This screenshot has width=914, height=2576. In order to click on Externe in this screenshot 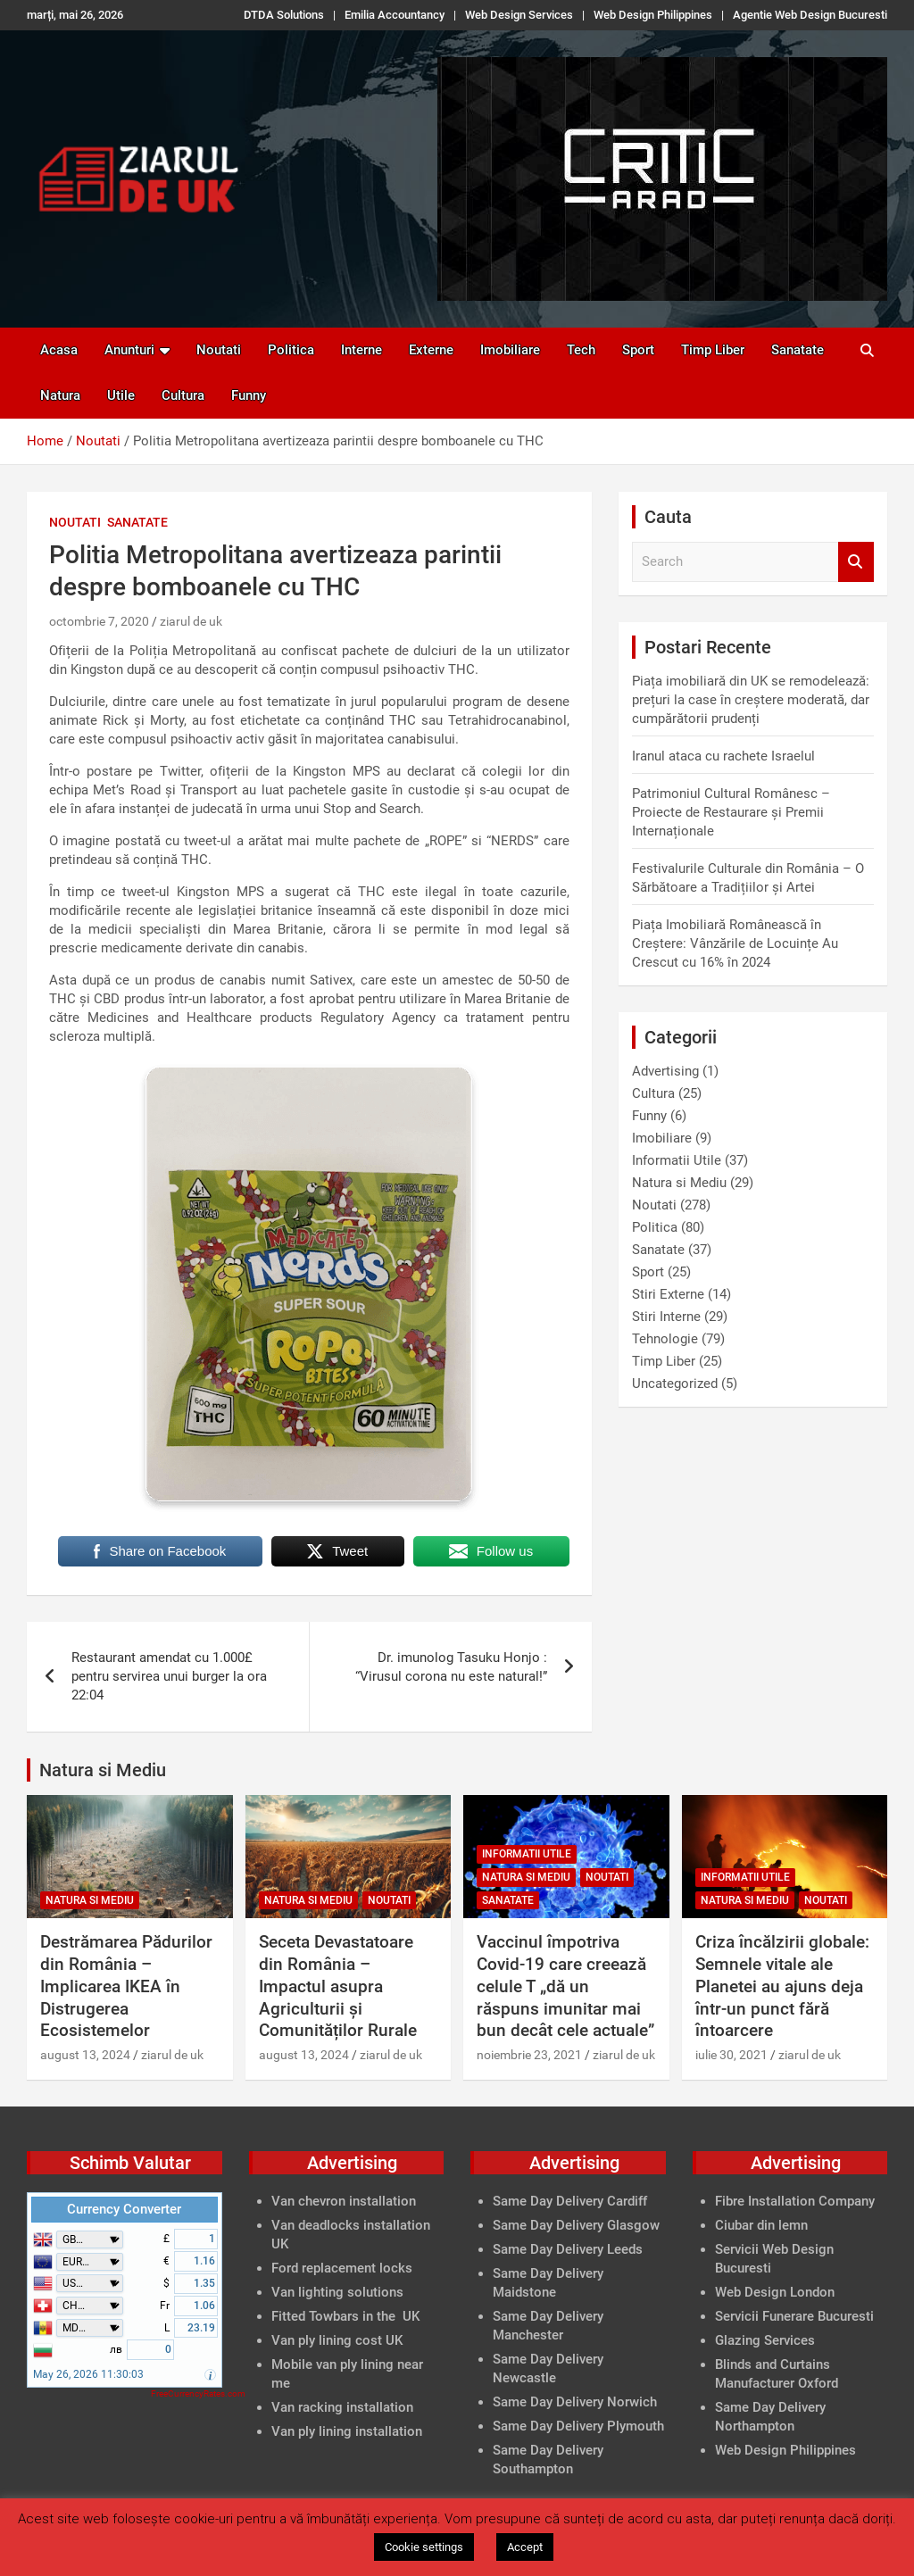, I will do `click(431, 350)`.